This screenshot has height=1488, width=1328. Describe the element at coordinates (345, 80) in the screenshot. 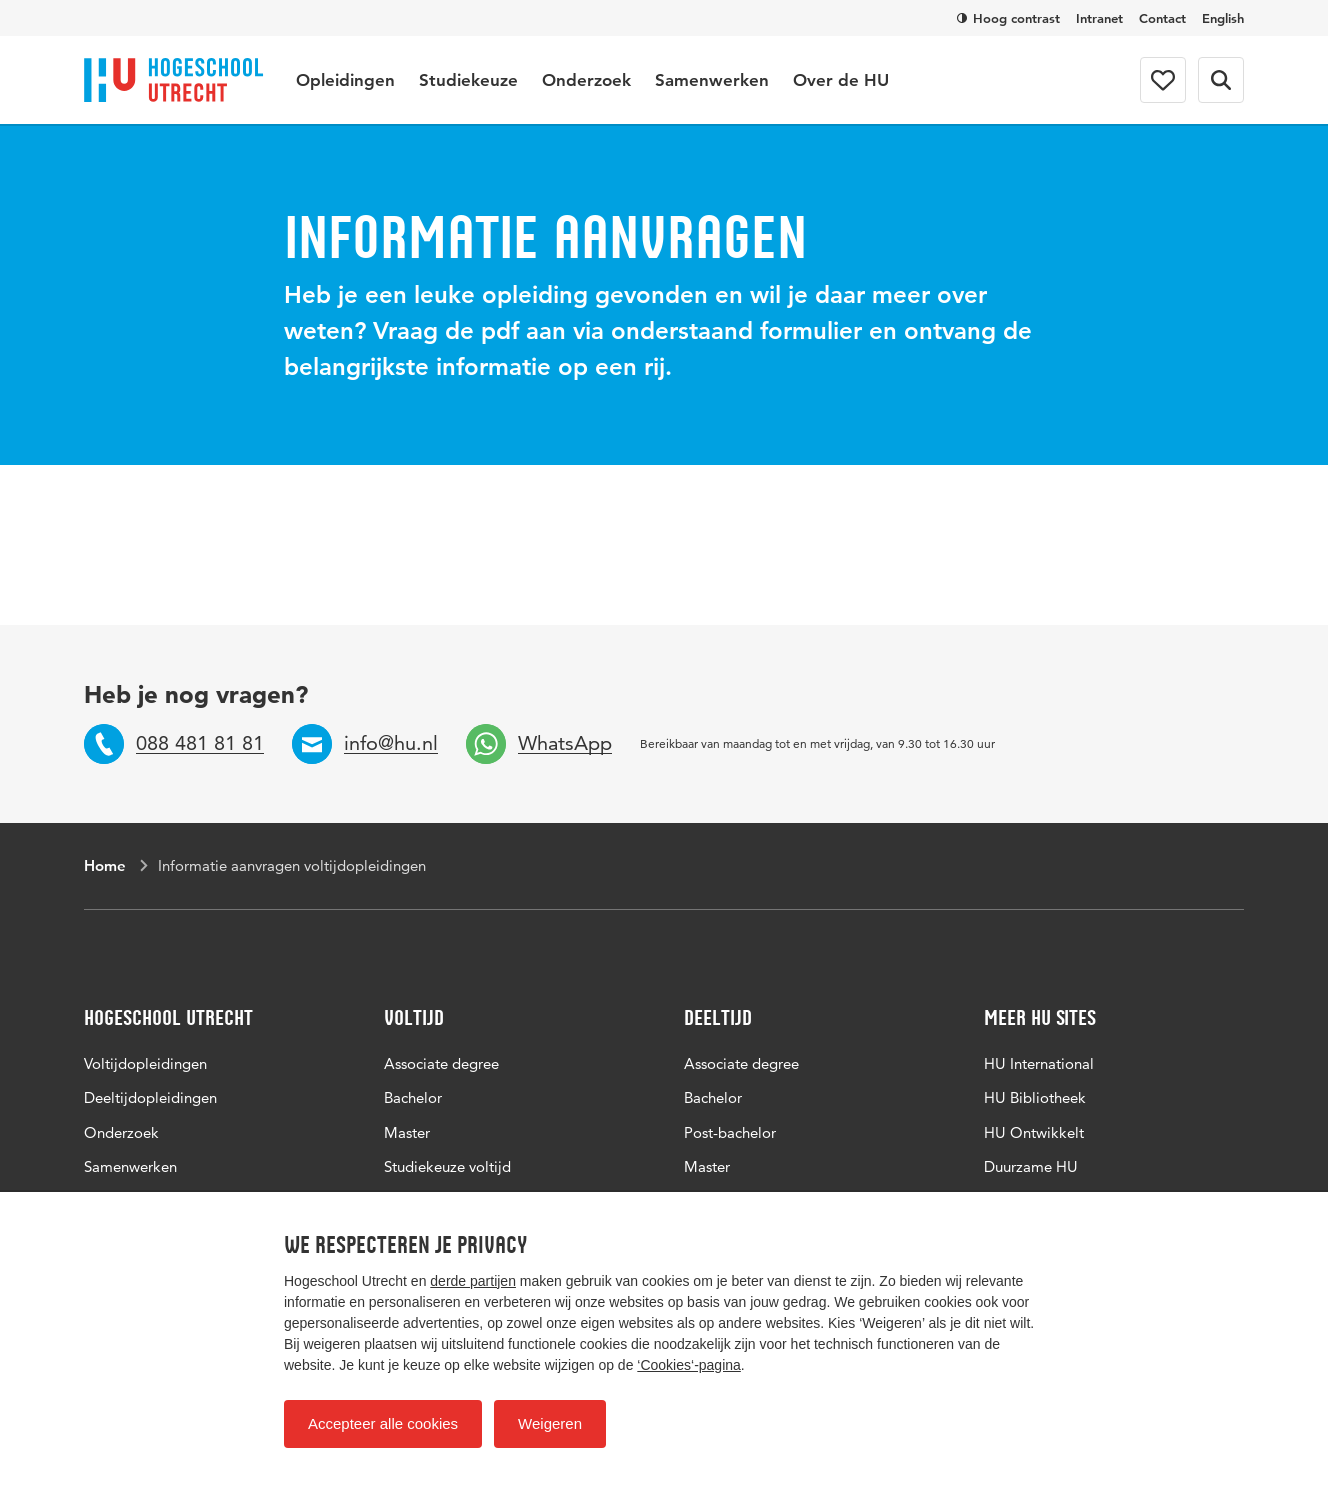

I see `Opleidingen` at that location.